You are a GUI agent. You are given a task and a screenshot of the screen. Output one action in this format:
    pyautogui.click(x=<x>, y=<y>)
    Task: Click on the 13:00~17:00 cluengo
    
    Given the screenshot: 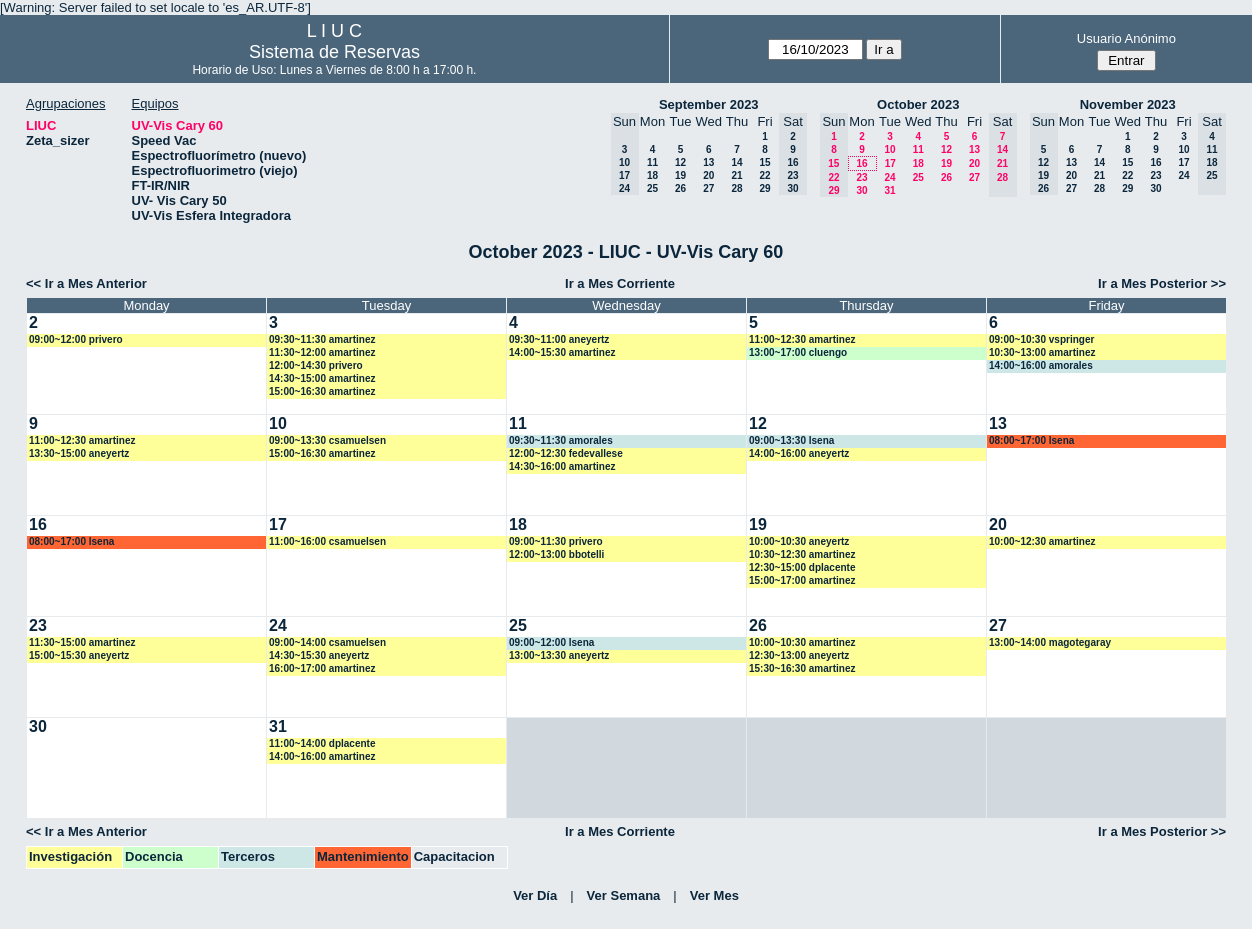 What is the action you would take?
    pyautogui.click(x=798, y=352)
    